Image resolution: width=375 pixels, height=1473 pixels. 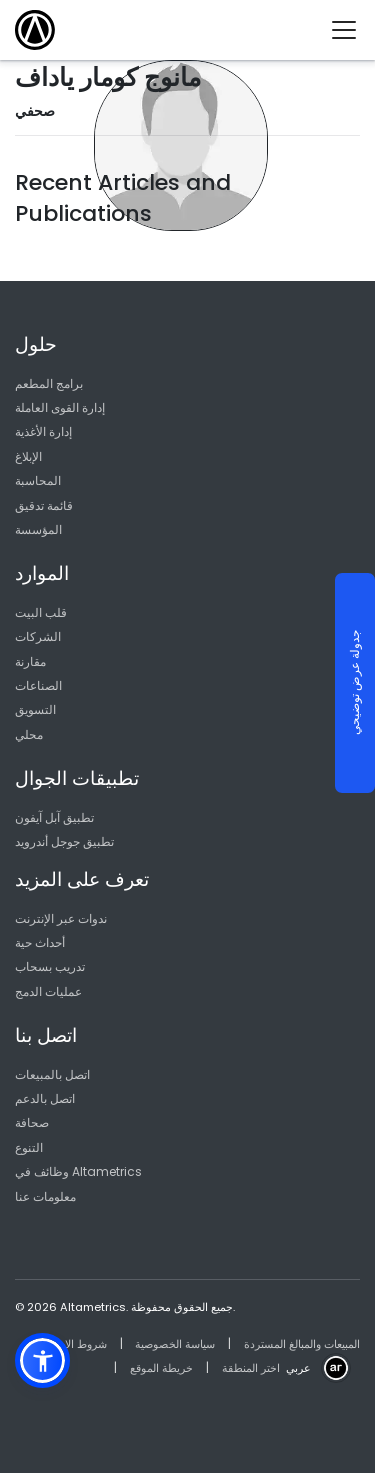 What do you see at coordinates (52, 1074) in the screenshot?
I see `اتصل بالمبيعات` at bounding box center [52, 1074].